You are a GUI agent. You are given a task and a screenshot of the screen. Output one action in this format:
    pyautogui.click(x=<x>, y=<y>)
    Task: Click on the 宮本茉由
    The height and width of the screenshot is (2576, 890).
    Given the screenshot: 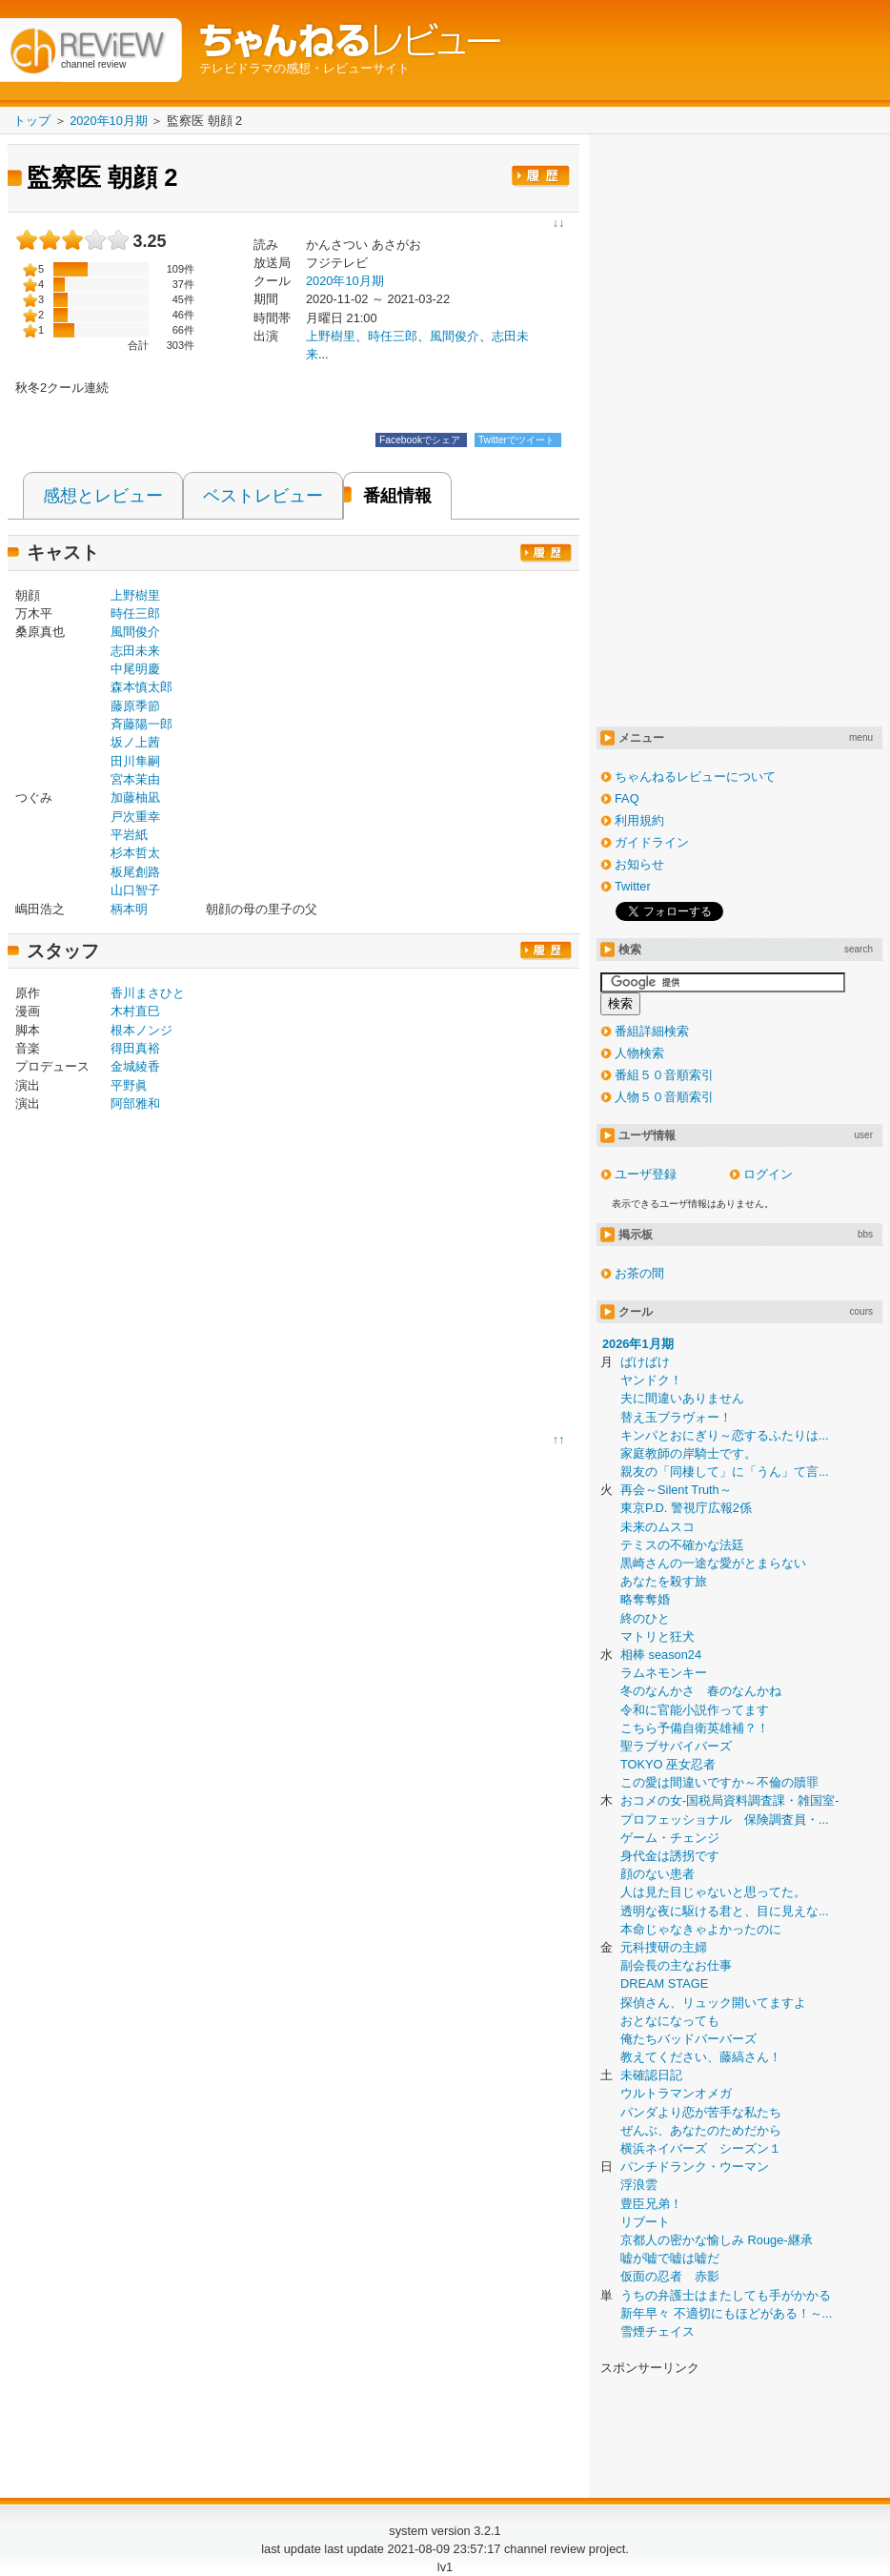 What is the action you would take?
    pyautogui.click(x=135, y=779)
    